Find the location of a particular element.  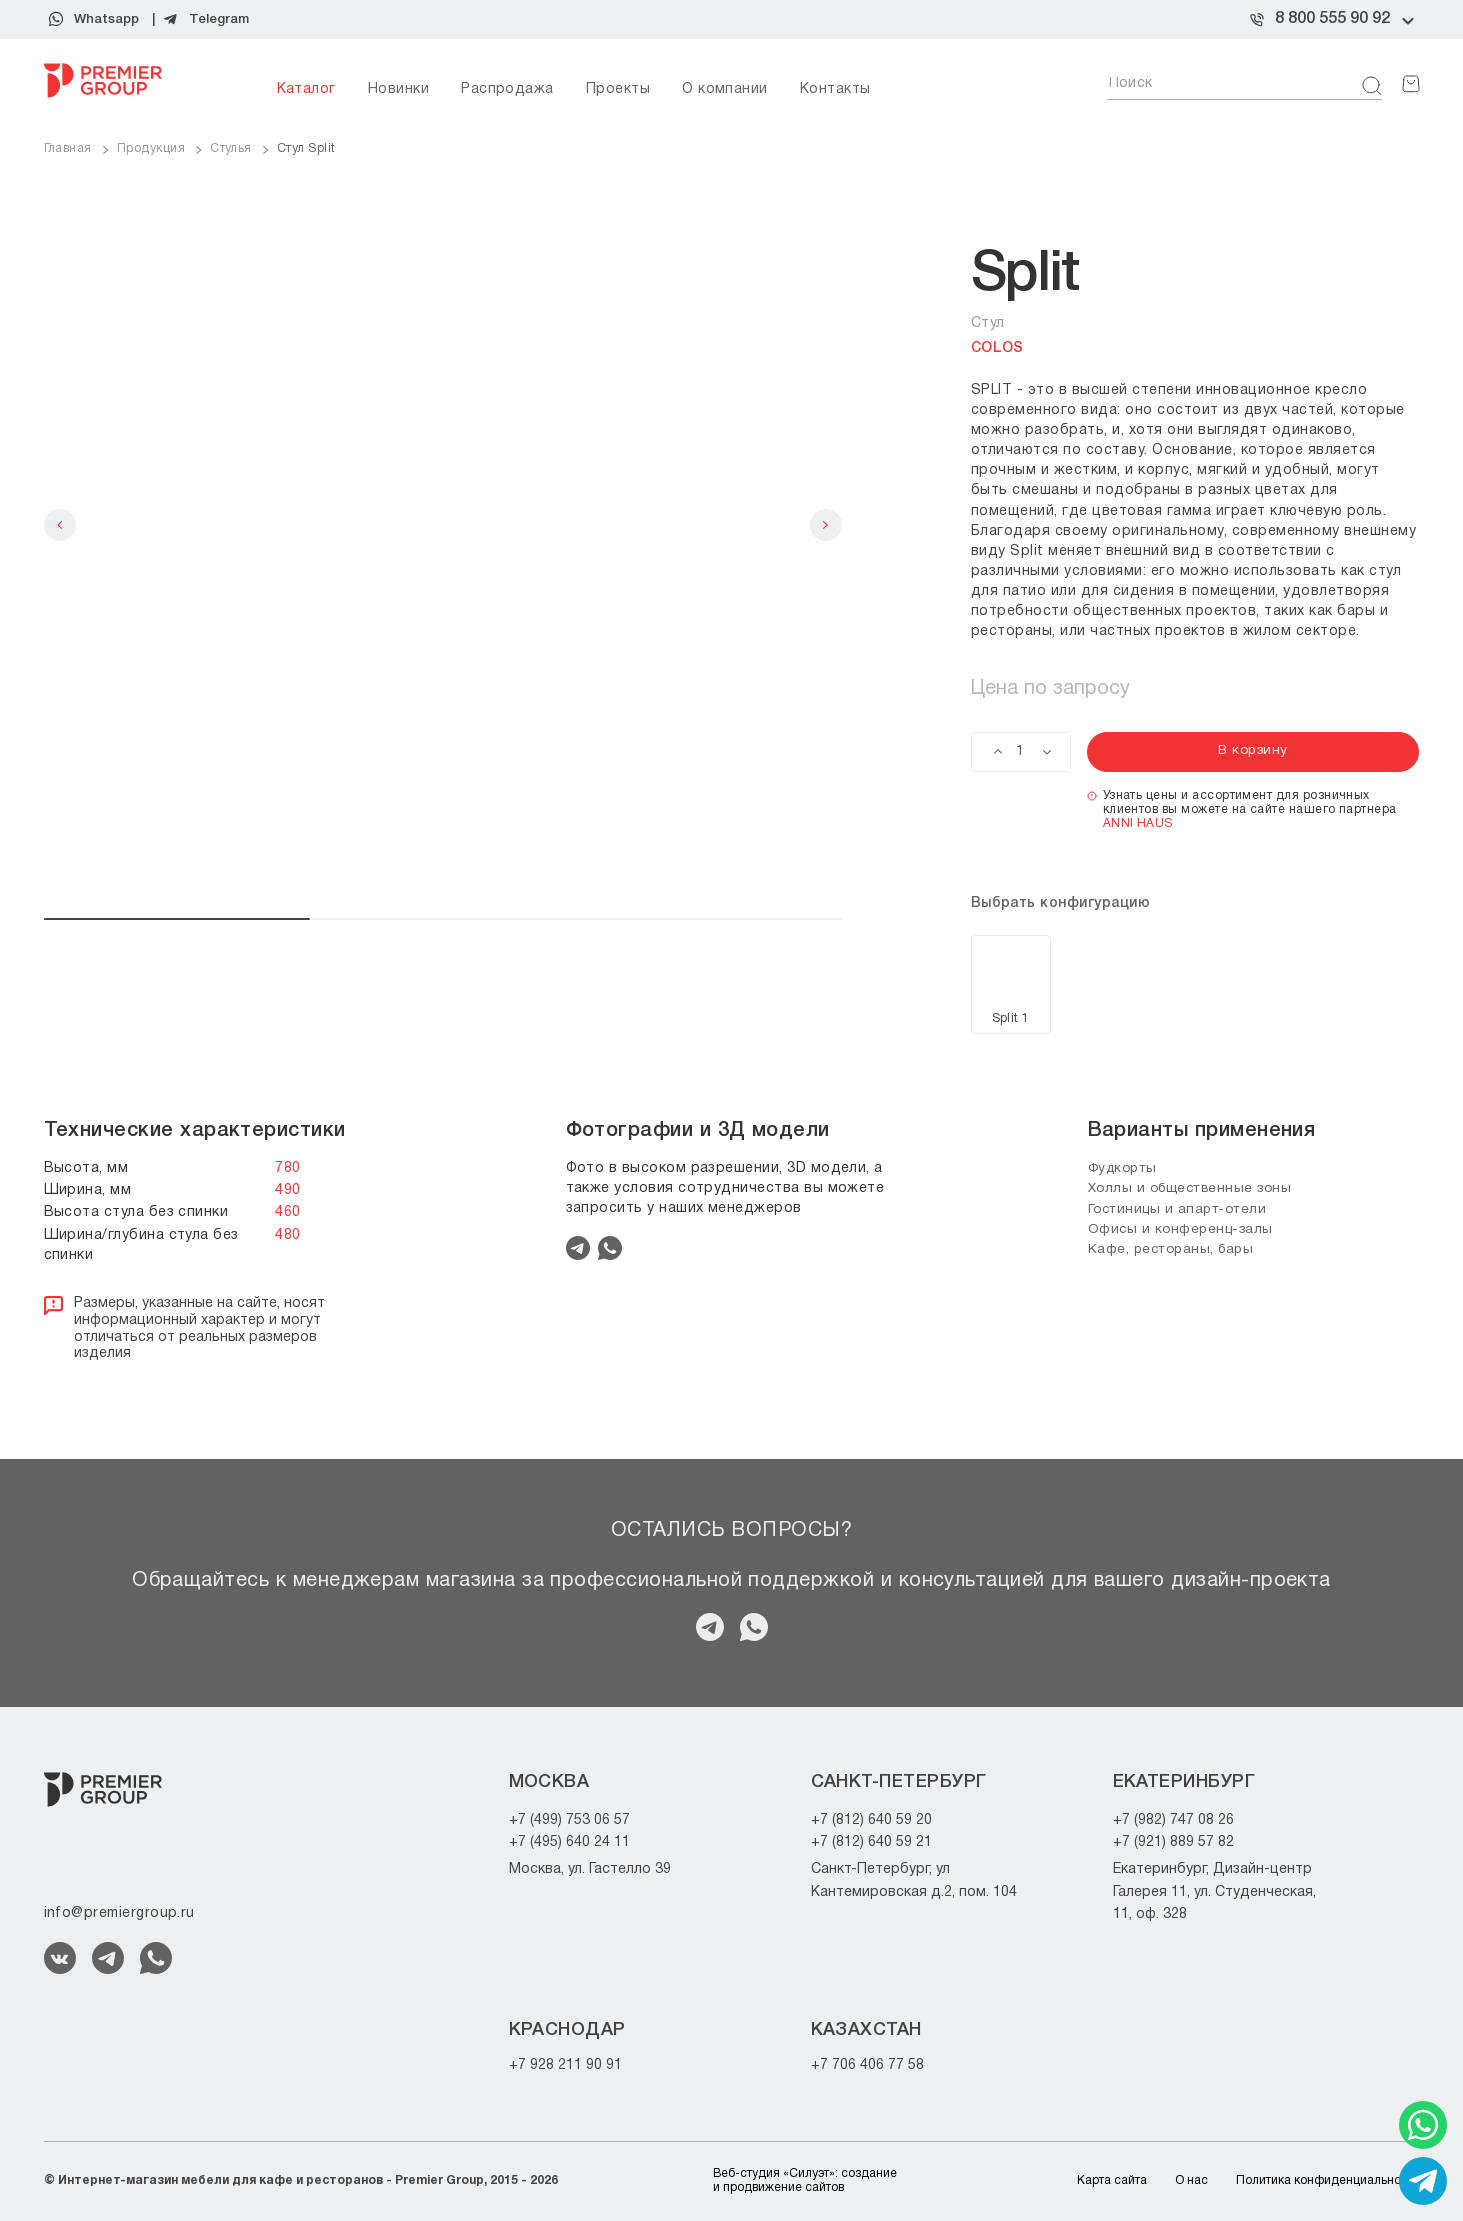

Распродажа is located at coordinates (507, 89).